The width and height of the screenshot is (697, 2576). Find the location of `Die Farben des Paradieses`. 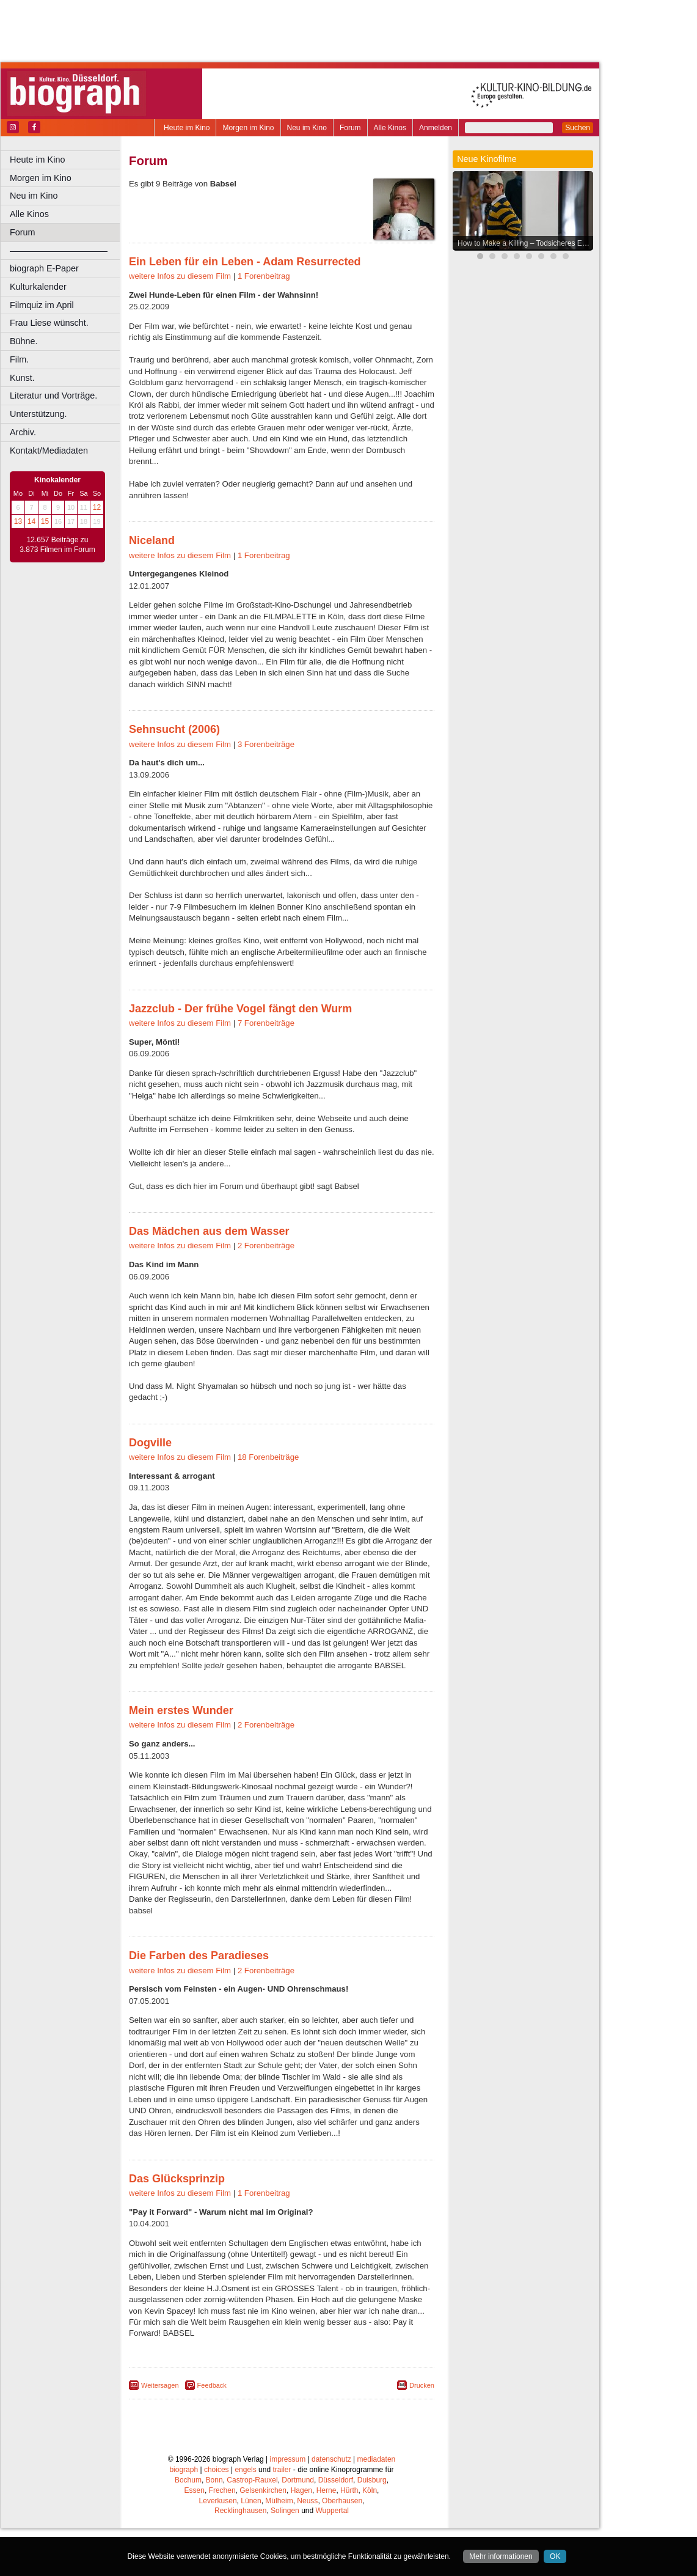

Die Farben des Paradieses is located at coordinates (199, 2003).